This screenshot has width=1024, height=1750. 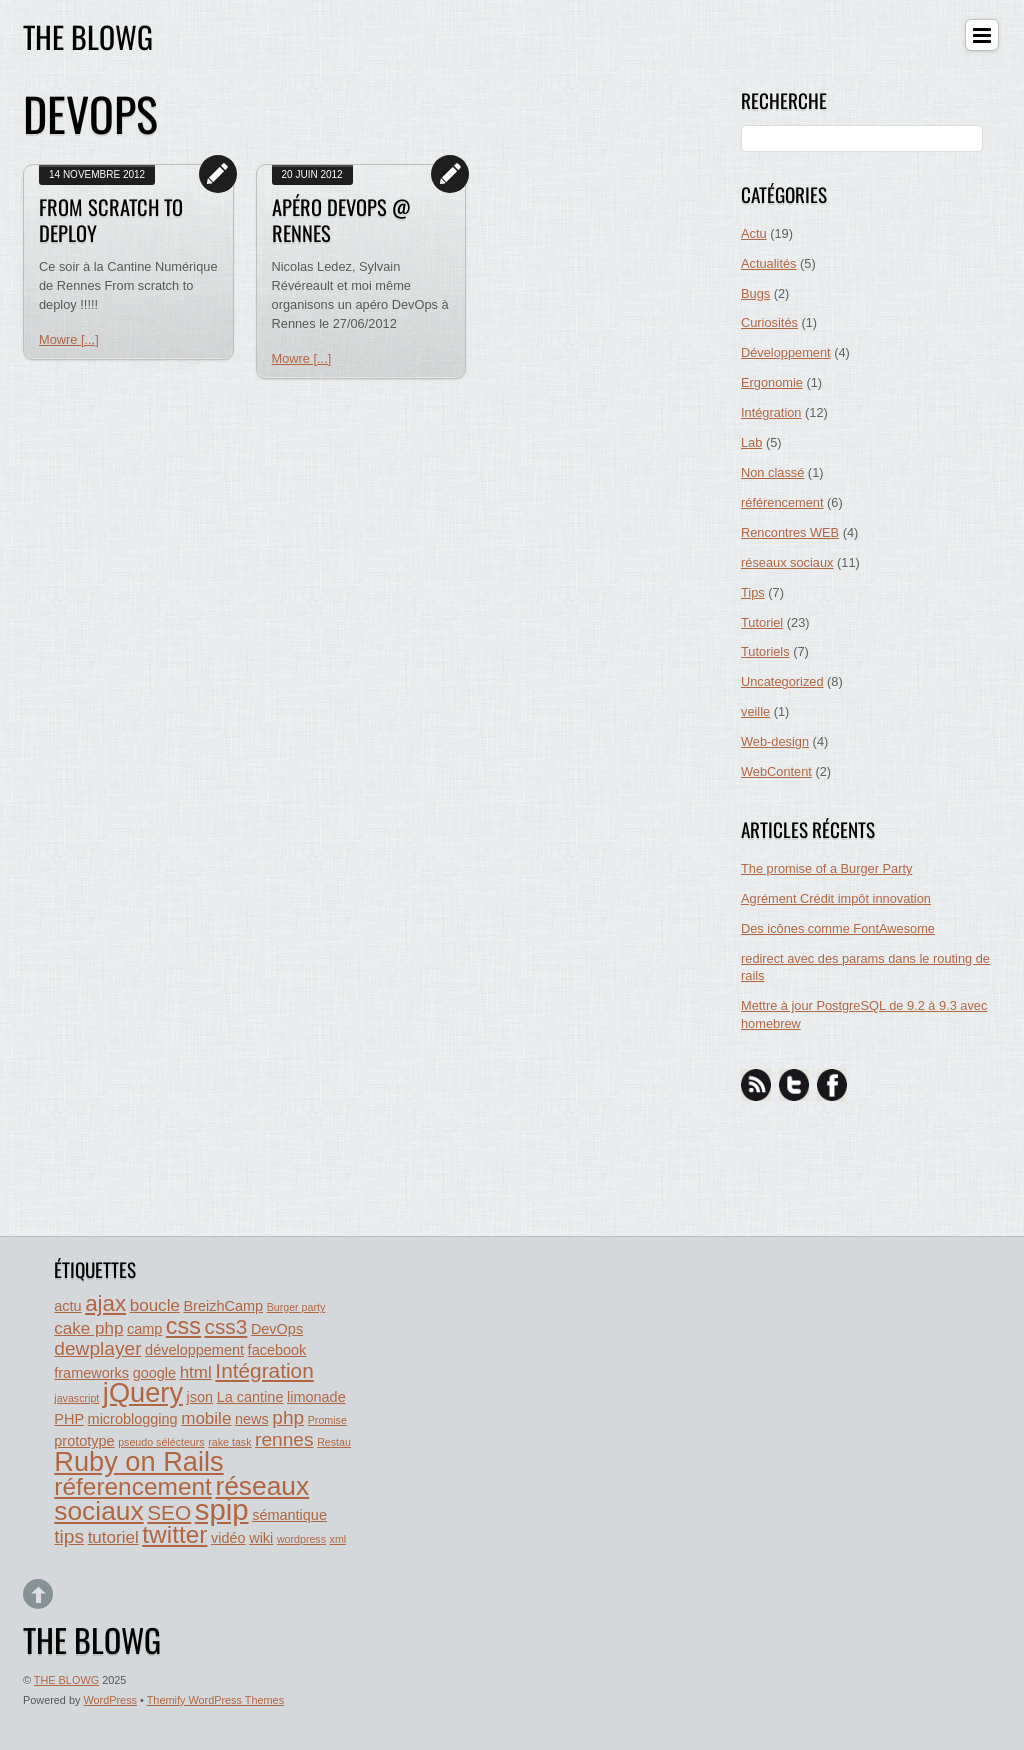 I want to click on La cantine [La cantine (2 éléments)], so click(x=250, y=1397).